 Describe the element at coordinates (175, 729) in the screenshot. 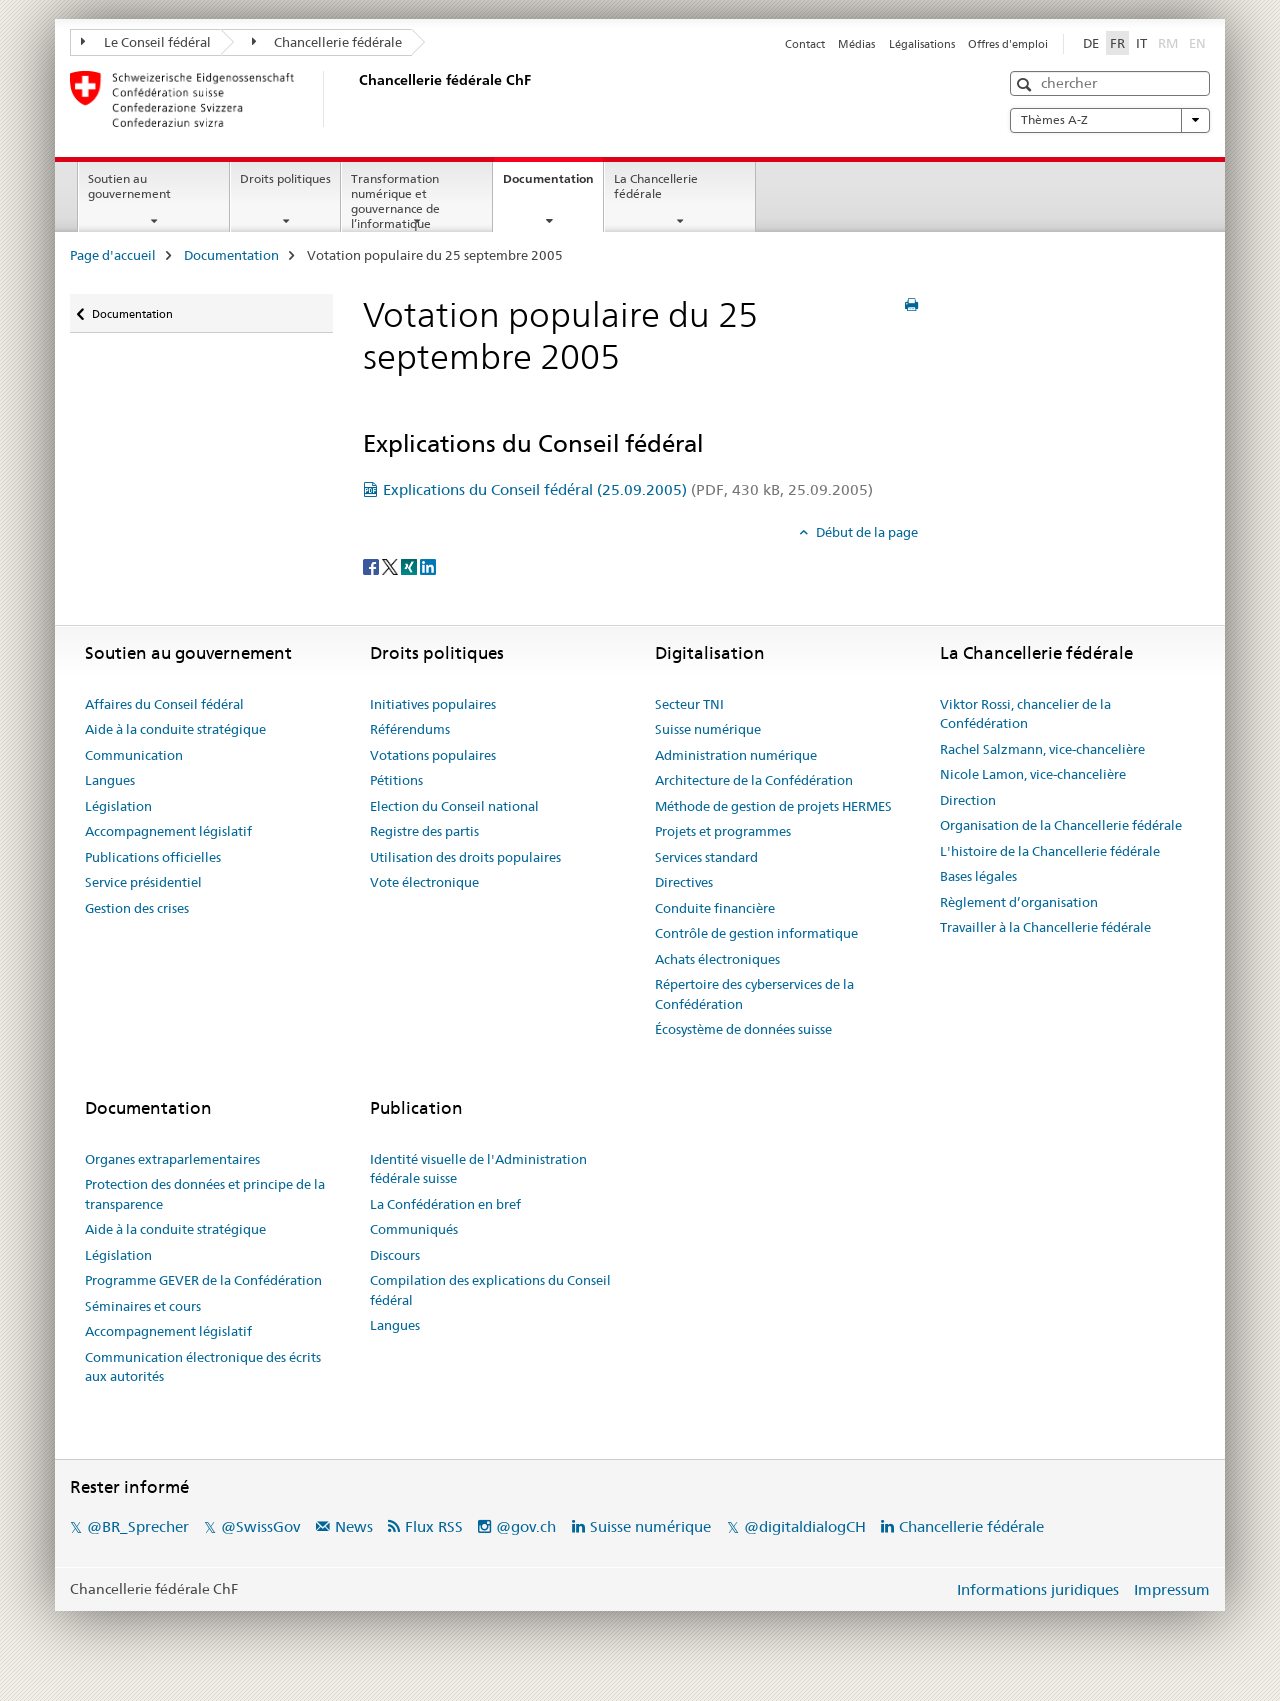

I see `Aide à la conduite stratégique` at that location.